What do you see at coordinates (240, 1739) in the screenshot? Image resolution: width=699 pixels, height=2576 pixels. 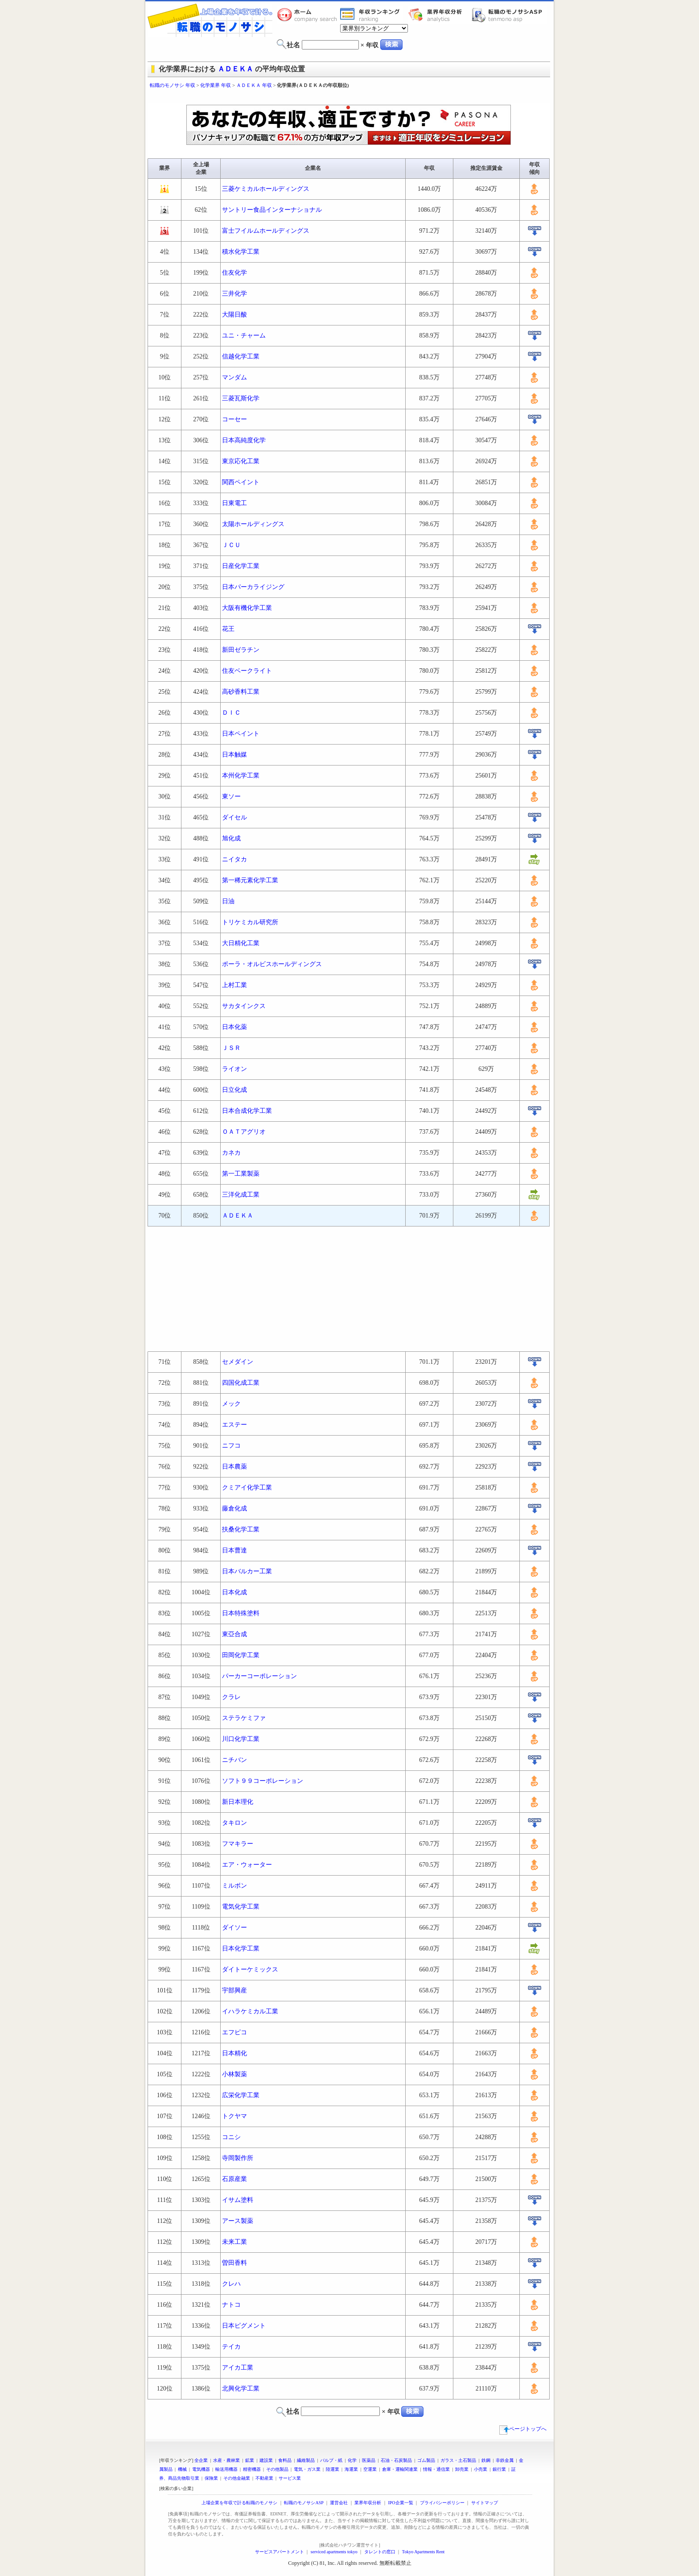 I see `川口化学工業` at bounding box center [240, 1739].